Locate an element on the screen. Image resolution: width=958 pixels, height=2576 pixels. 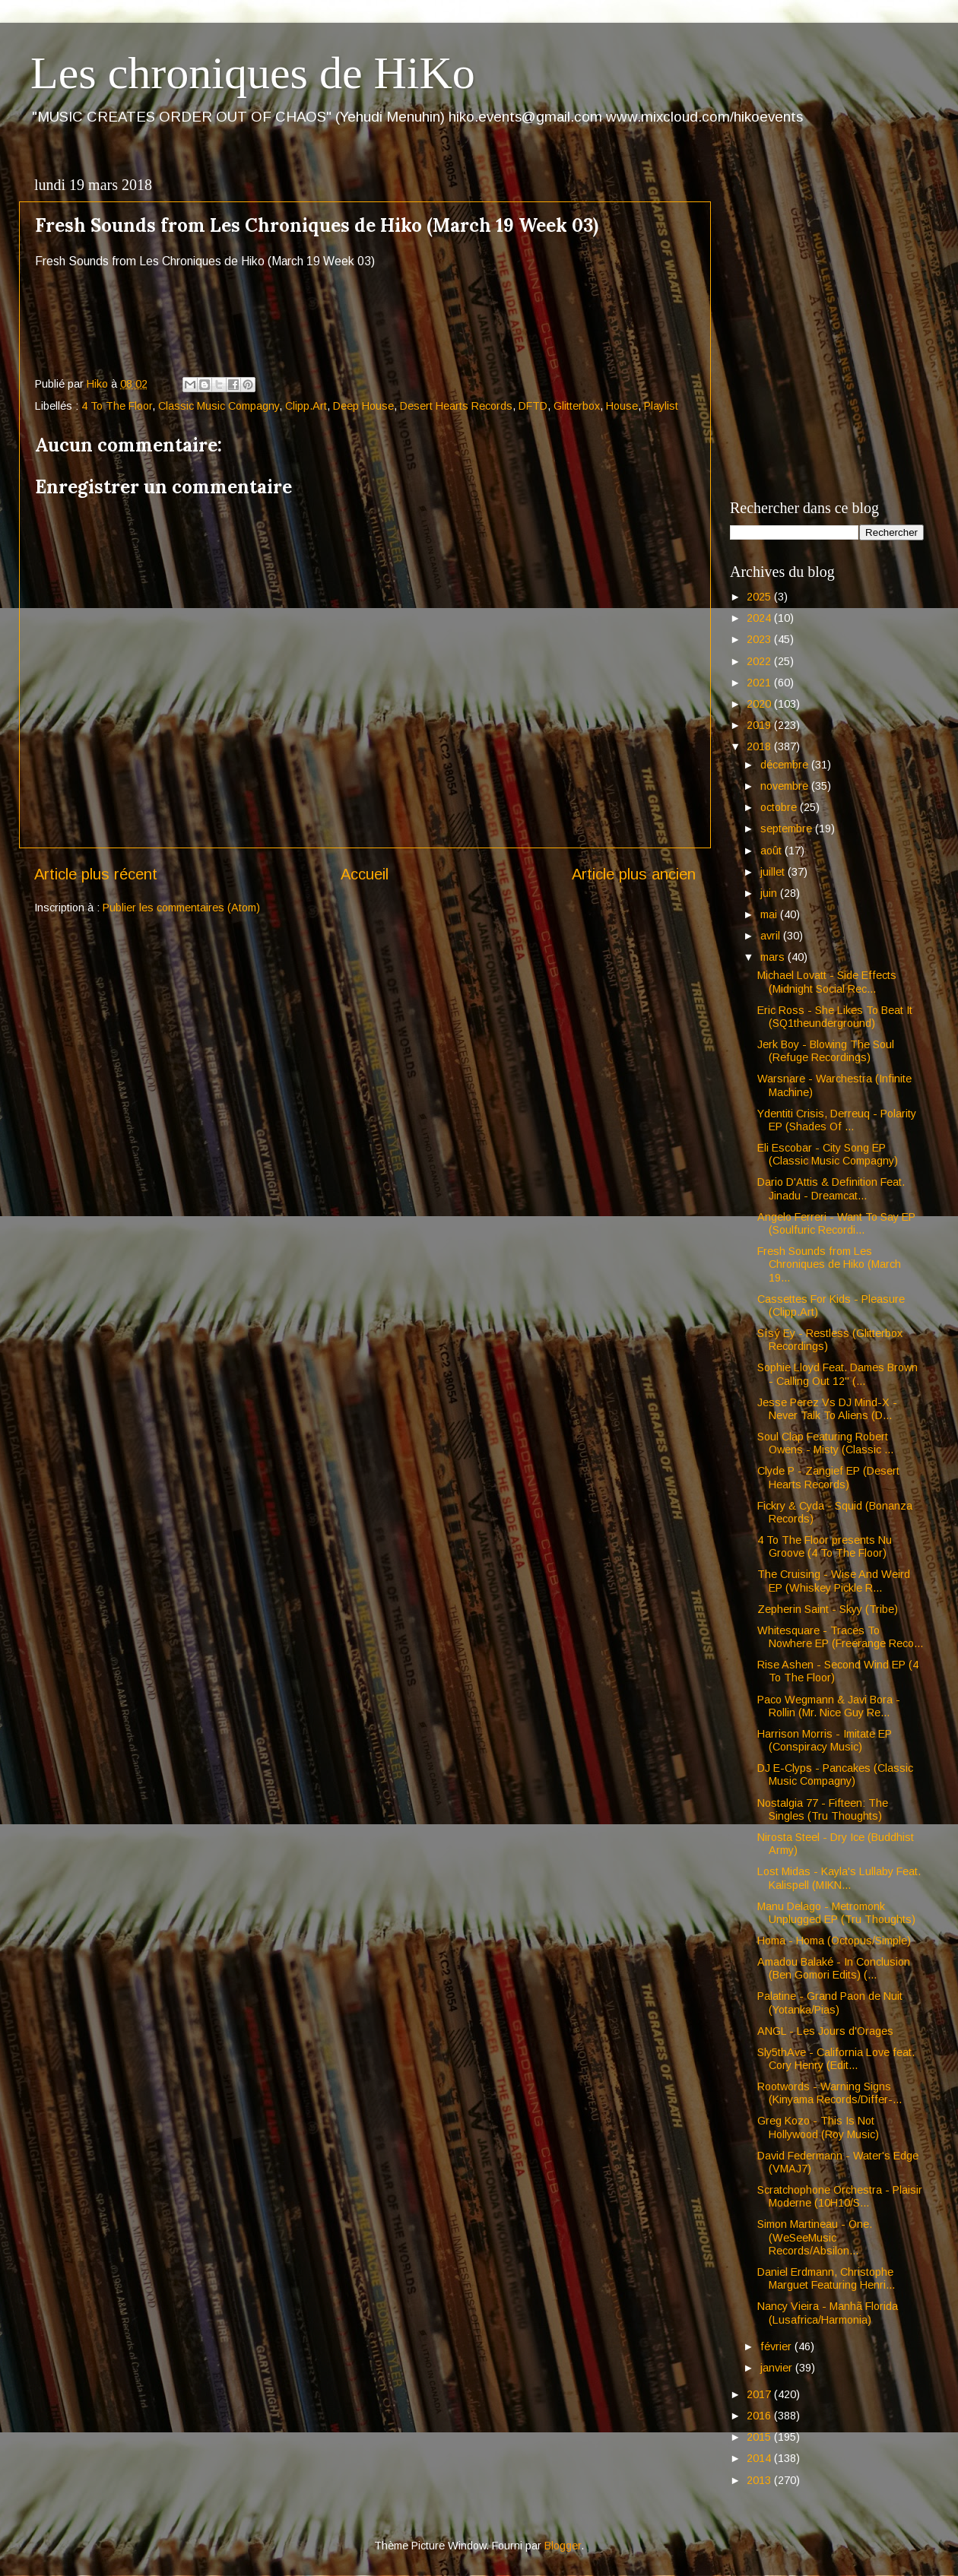
Sly5thAve - California Love feat. Cory Henry (Edit... is located at coordinates (836, 2058).